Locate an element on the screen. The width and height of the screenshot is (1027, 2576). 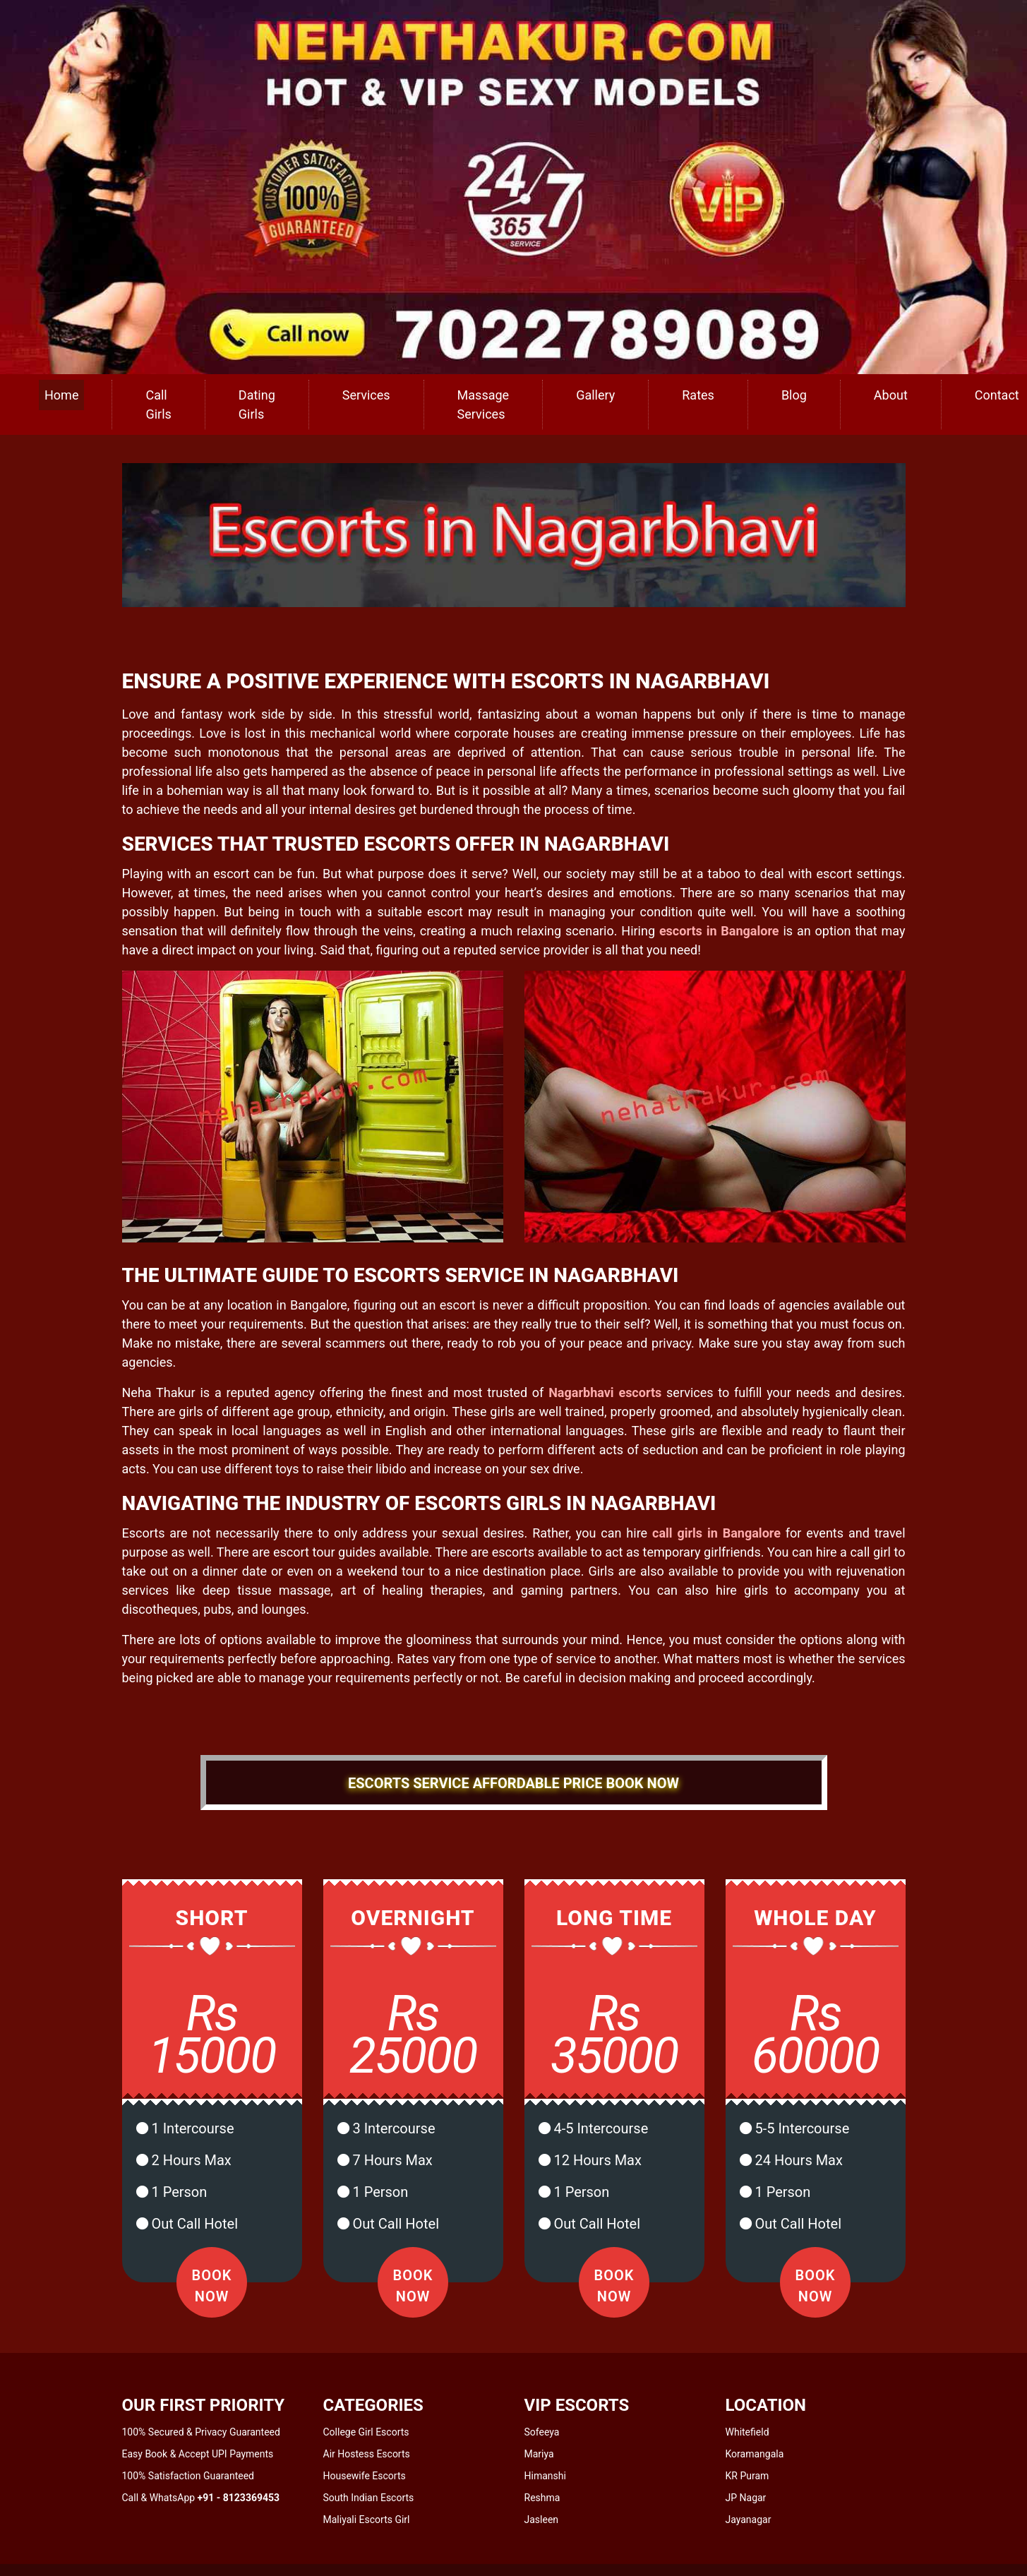
Services is located at coordinates (366, 395).